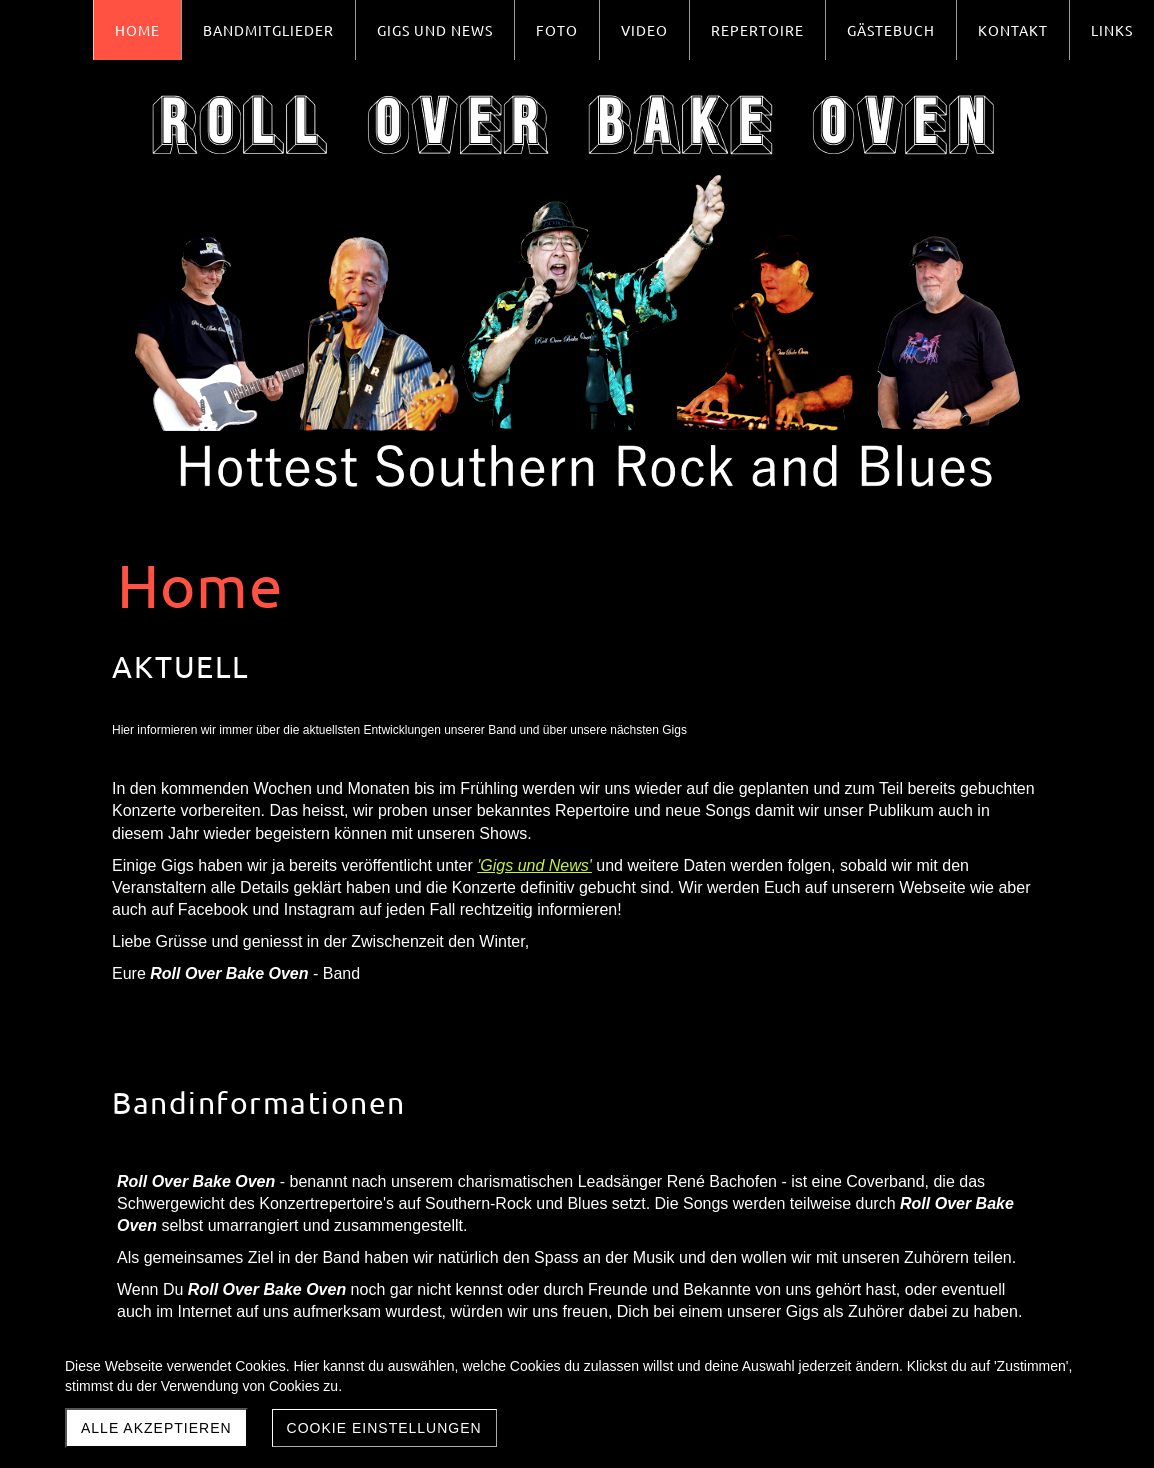 This screenshot has height=1468, width=1154. What do you see at coordinates (534, 865) in the screenshot?
I see `'Gigs und News'` at bounding box center [534, 865].